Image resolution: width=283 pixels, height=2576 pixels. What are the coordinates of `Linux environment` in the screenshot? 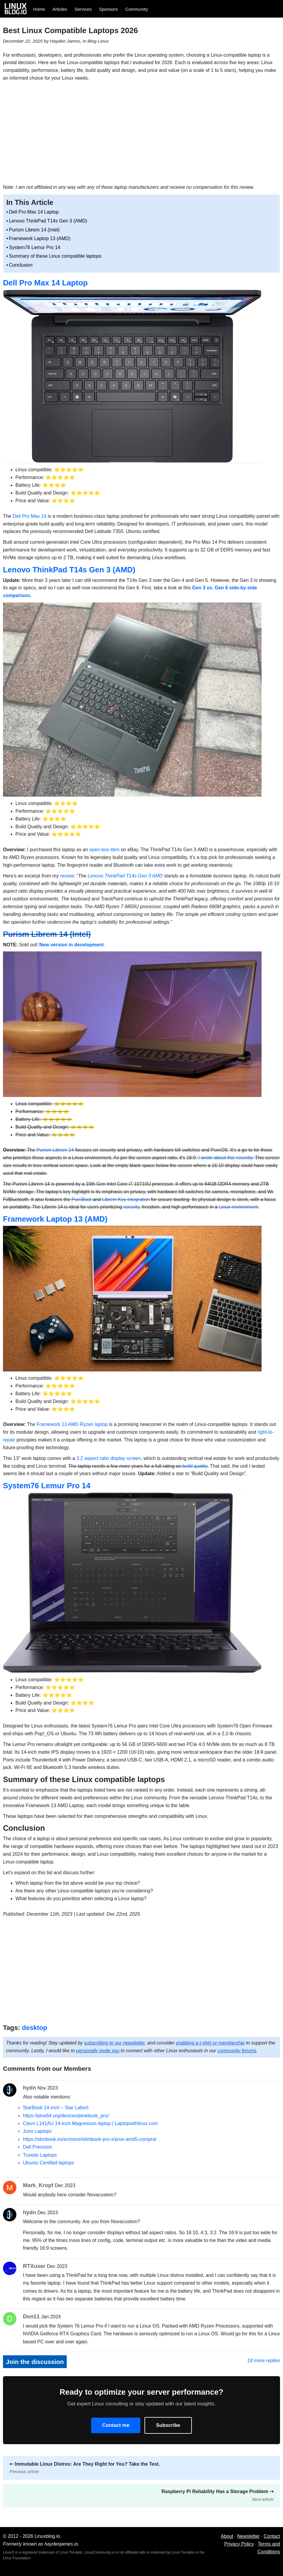 It's located at (238, 1206).